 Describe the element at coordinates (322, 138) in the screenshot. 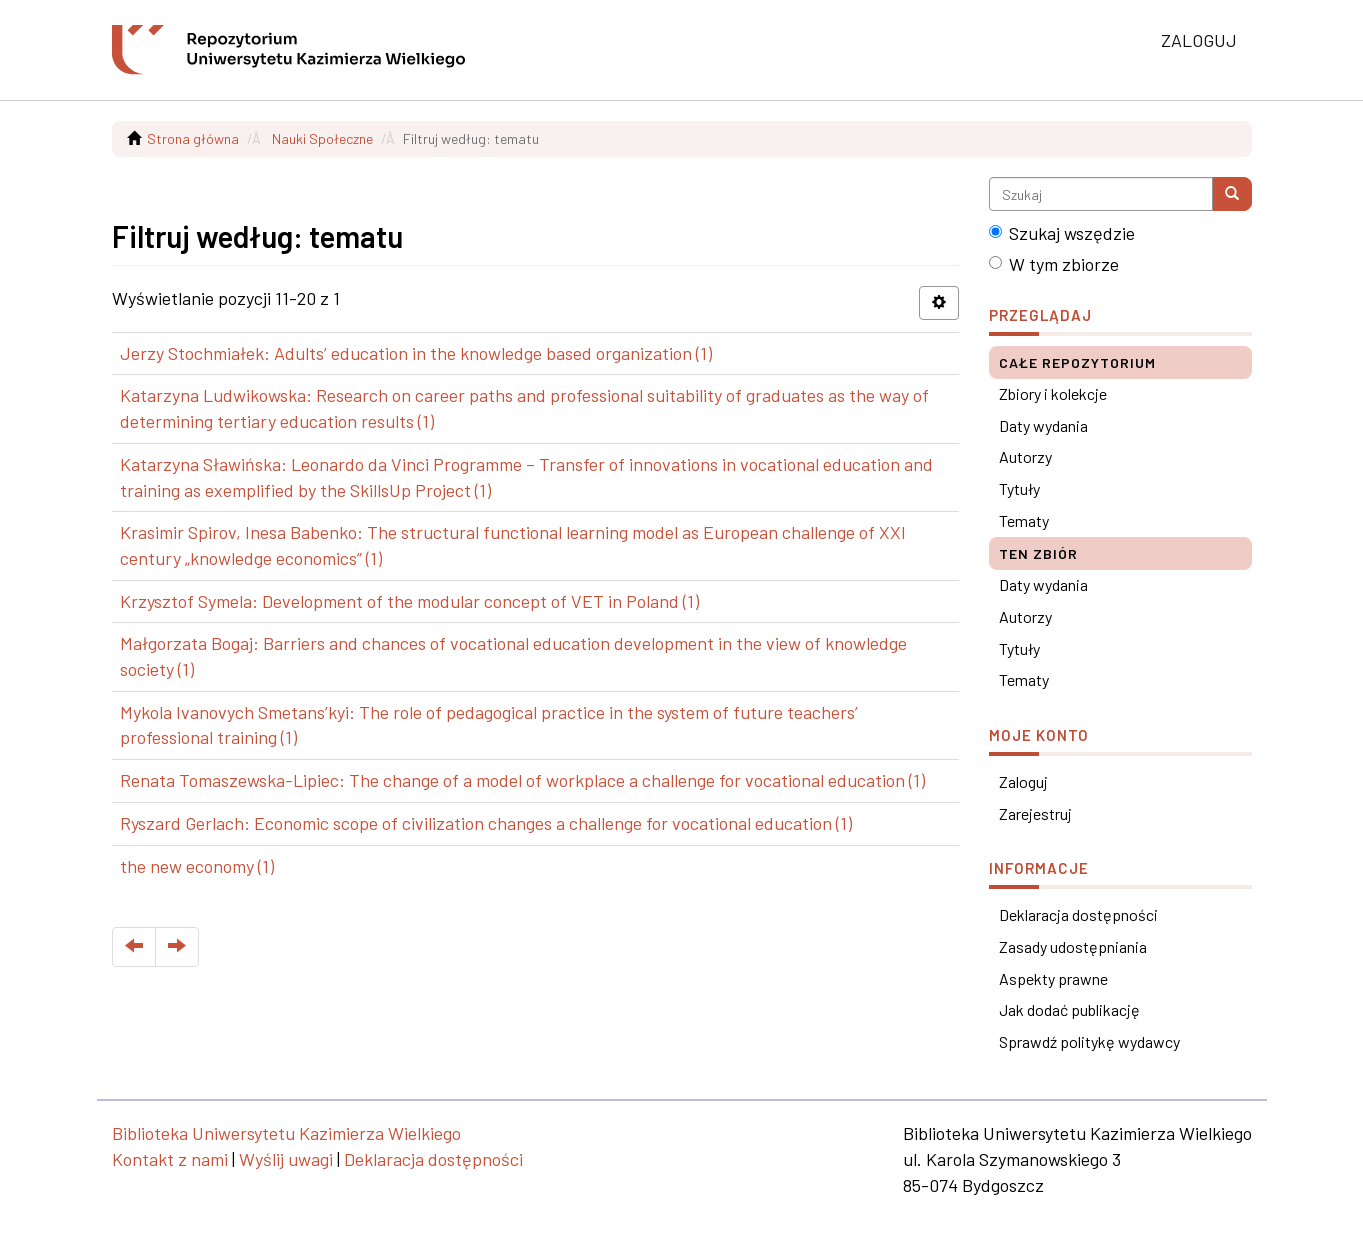

I see `Nauki Społeczne` at that location.